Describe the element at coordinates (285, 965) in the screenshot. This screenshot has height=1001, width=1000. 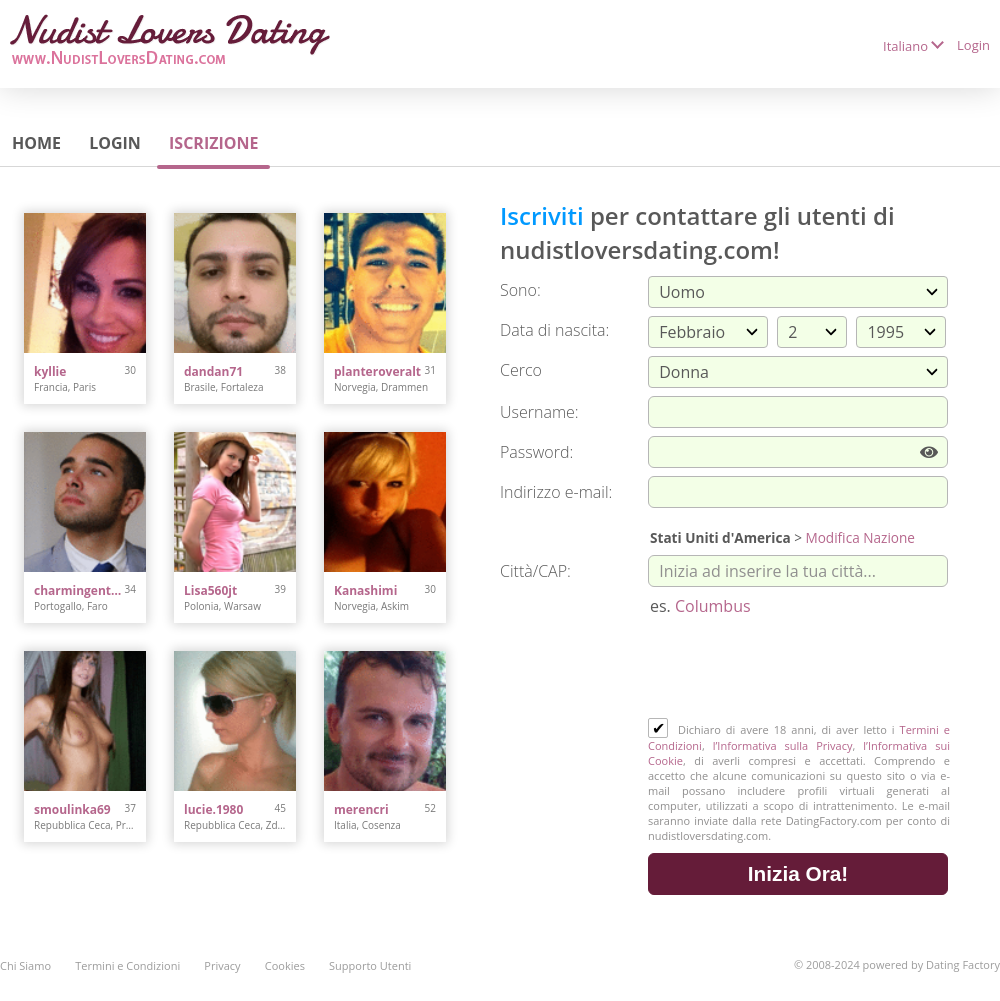
I see `Cookies` at that location.